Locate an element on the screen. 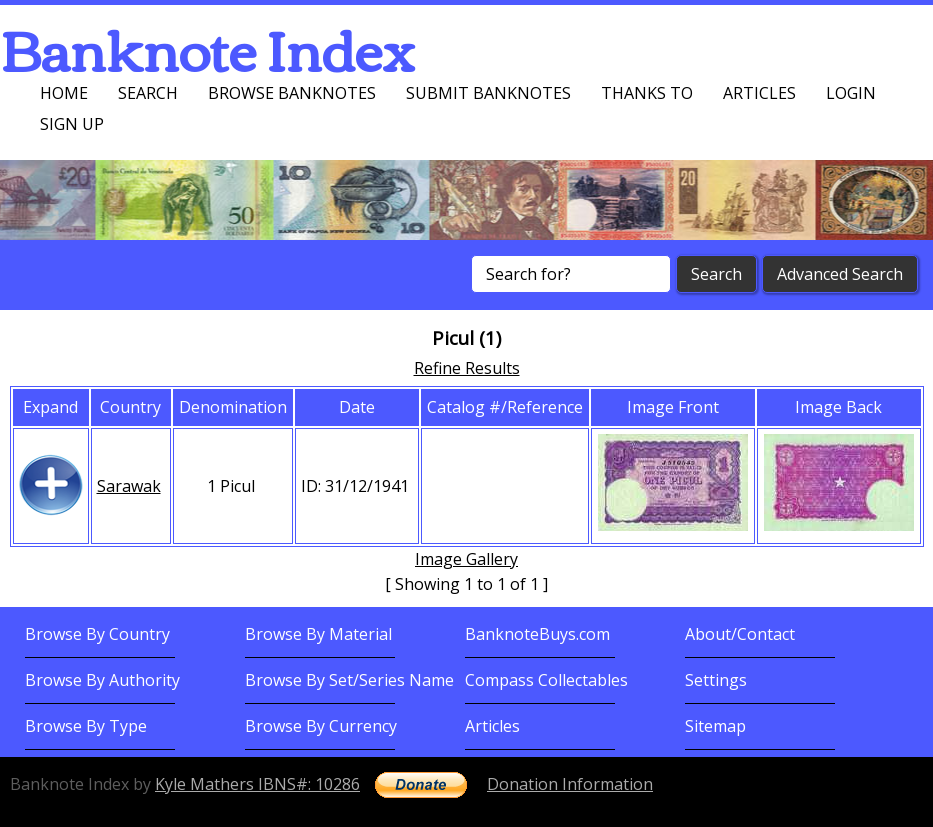 The image size is (933, 827). About/Contact is located at coordinates (740, 634).